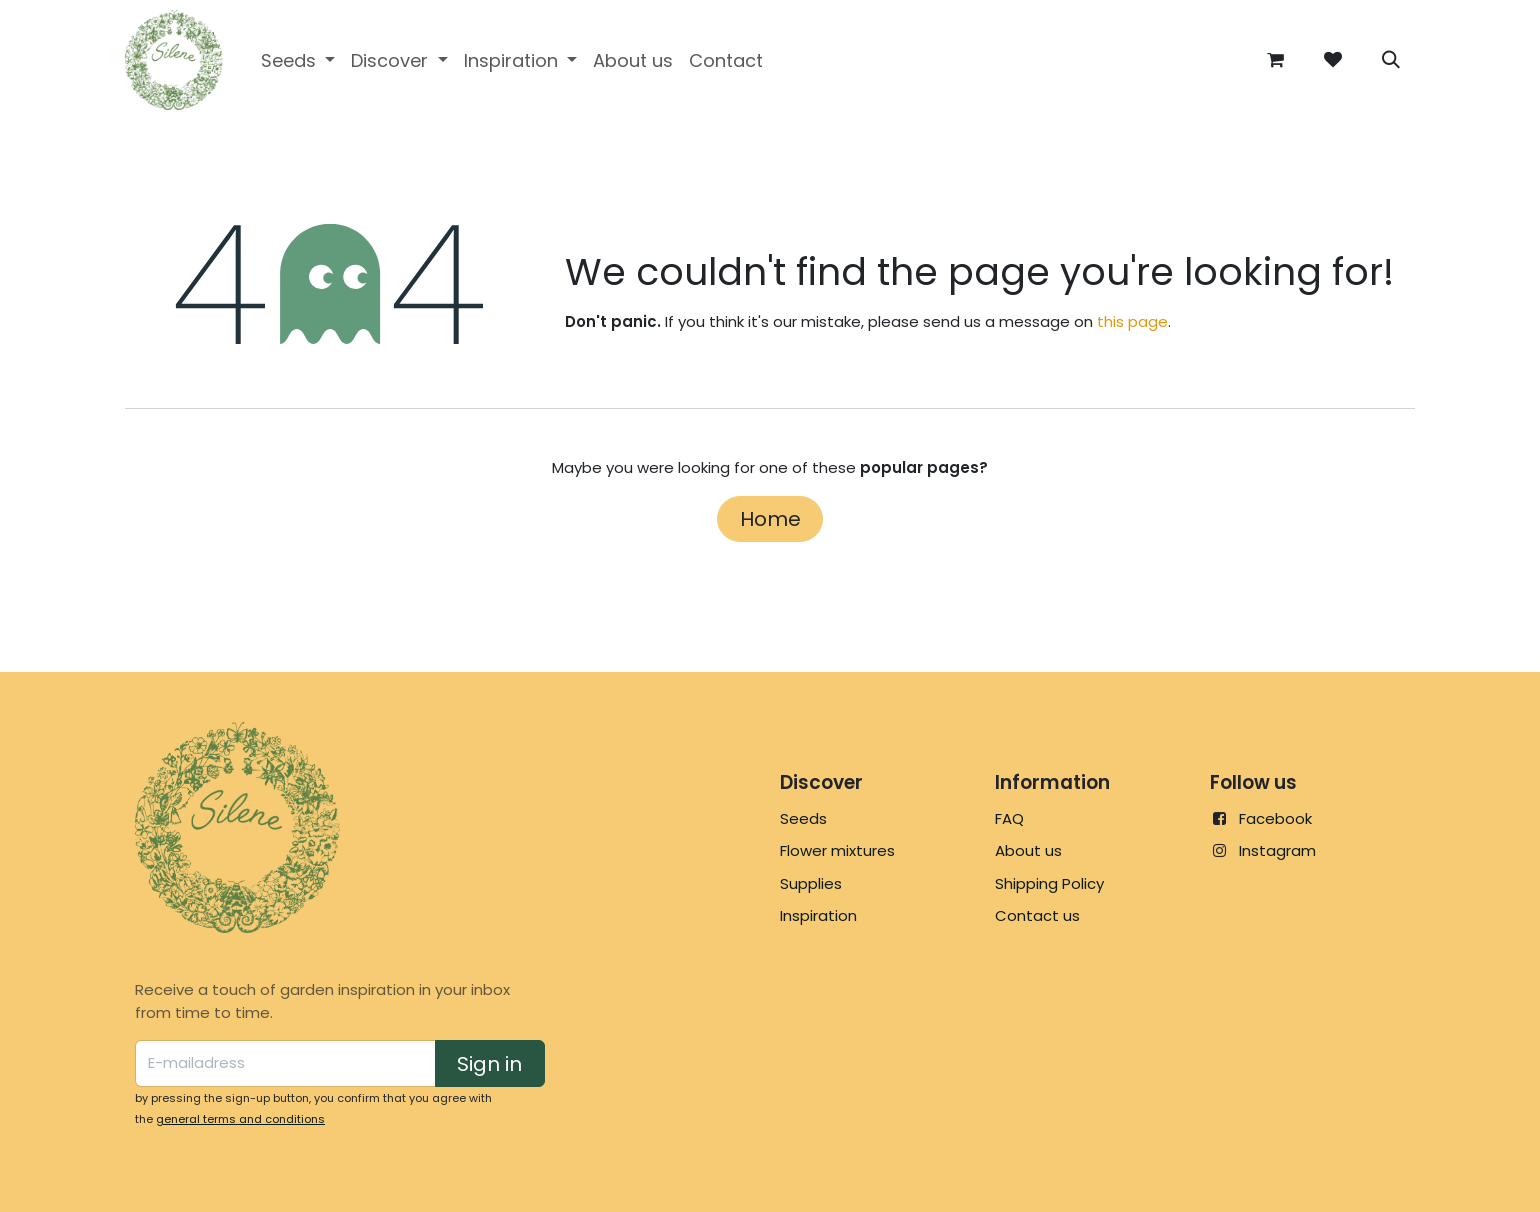  What do you see at coordinates (811, 883) in the screenshot?
I see `Supplies` at bounding box center [811, 883].